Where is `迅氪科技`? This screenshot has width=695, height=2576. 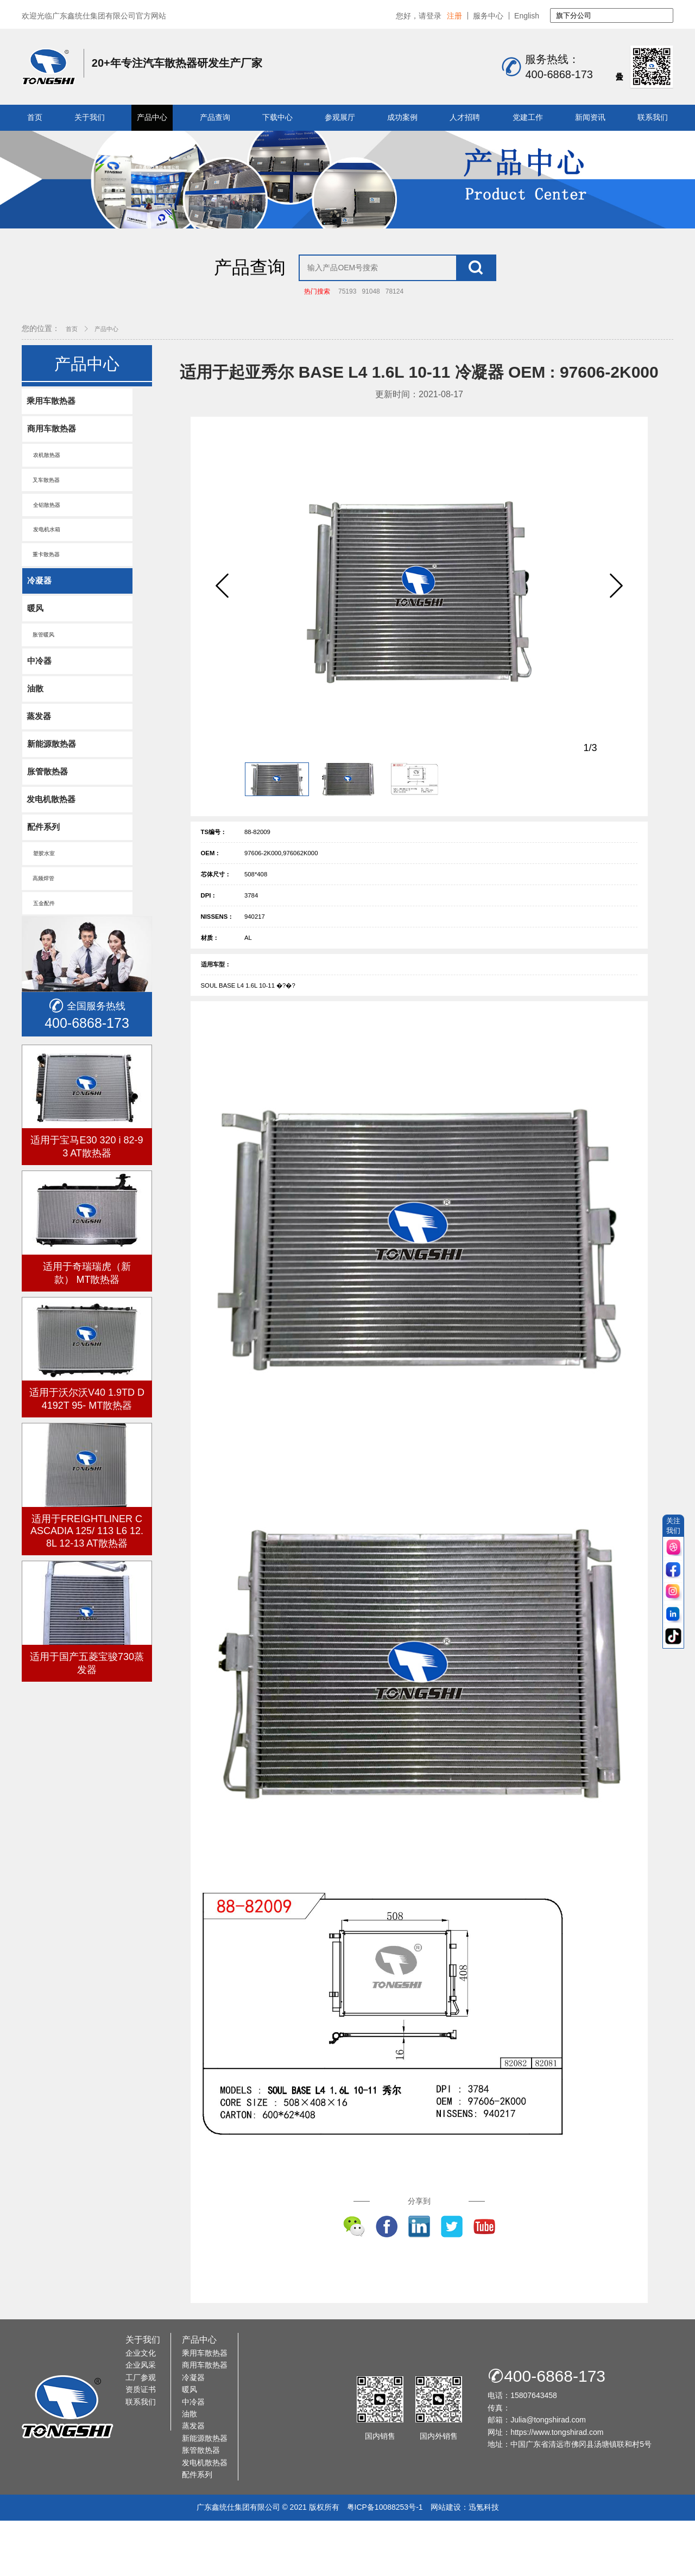
迅氪科技 is located at coordinates (484, 2562).